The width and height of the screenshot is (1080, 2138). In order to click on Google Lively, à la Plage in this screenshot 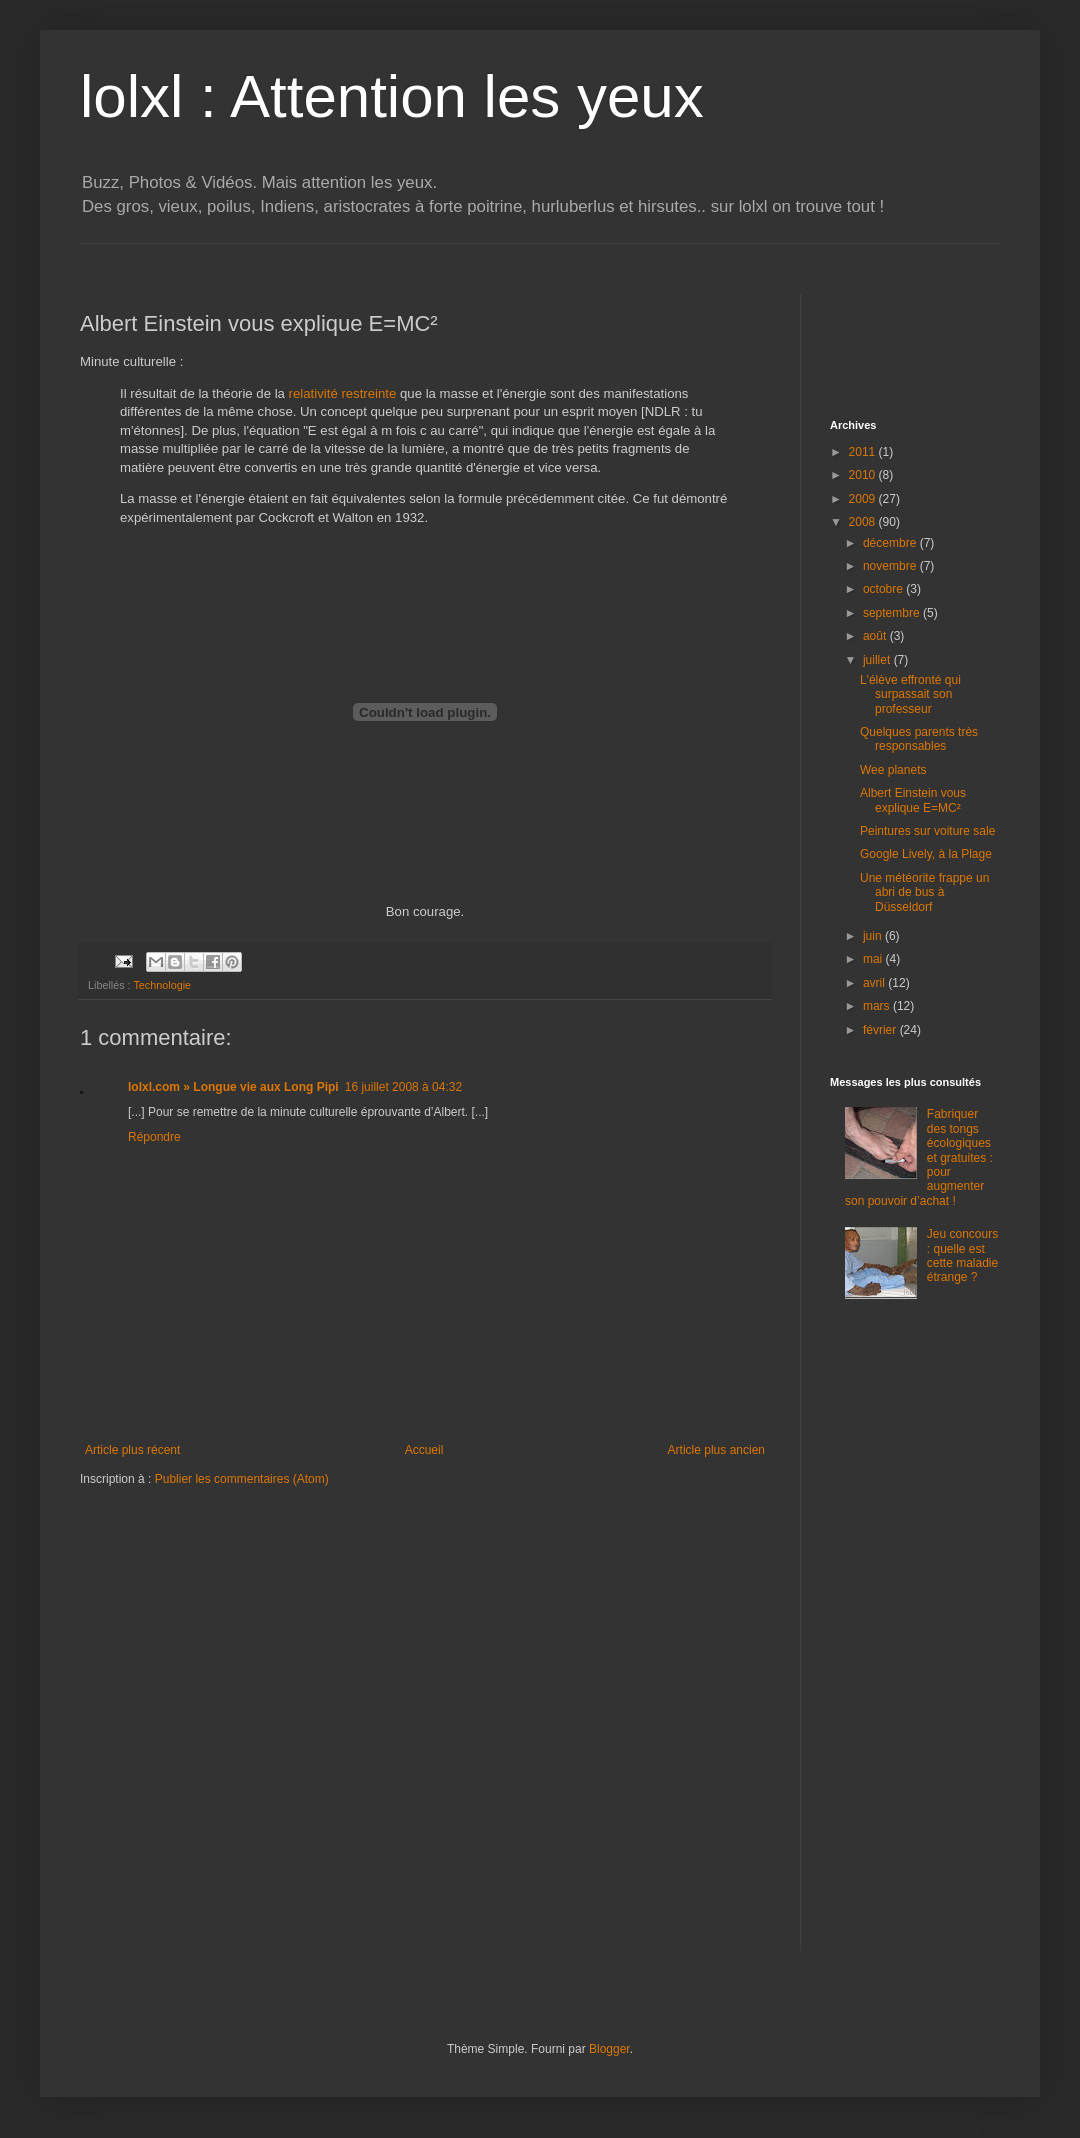, I will do `click(926, 854)`.